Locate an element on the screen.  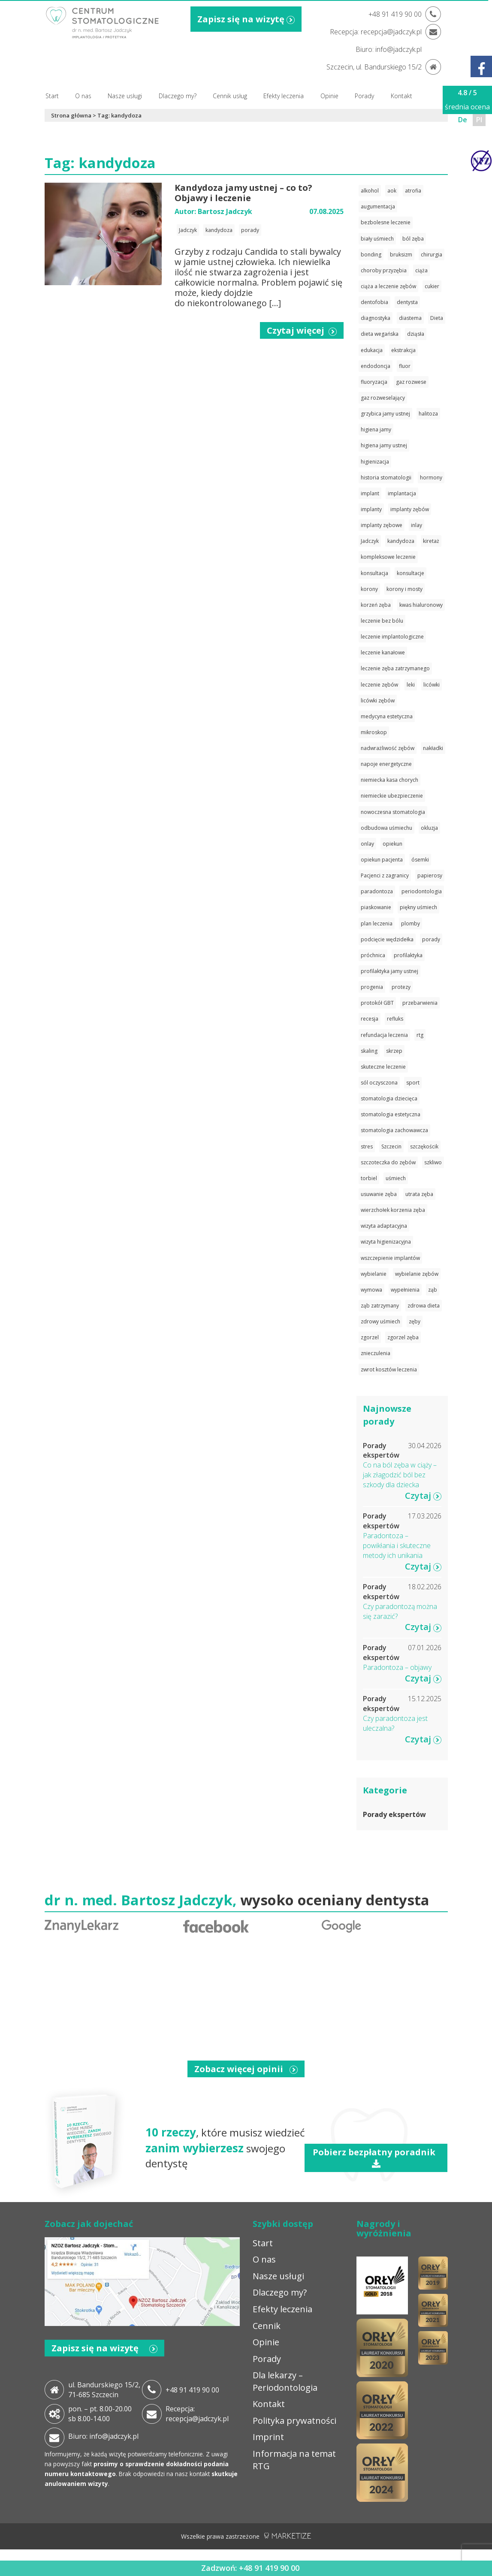
Porady ekspertów is located at coordinates (394, 1814).